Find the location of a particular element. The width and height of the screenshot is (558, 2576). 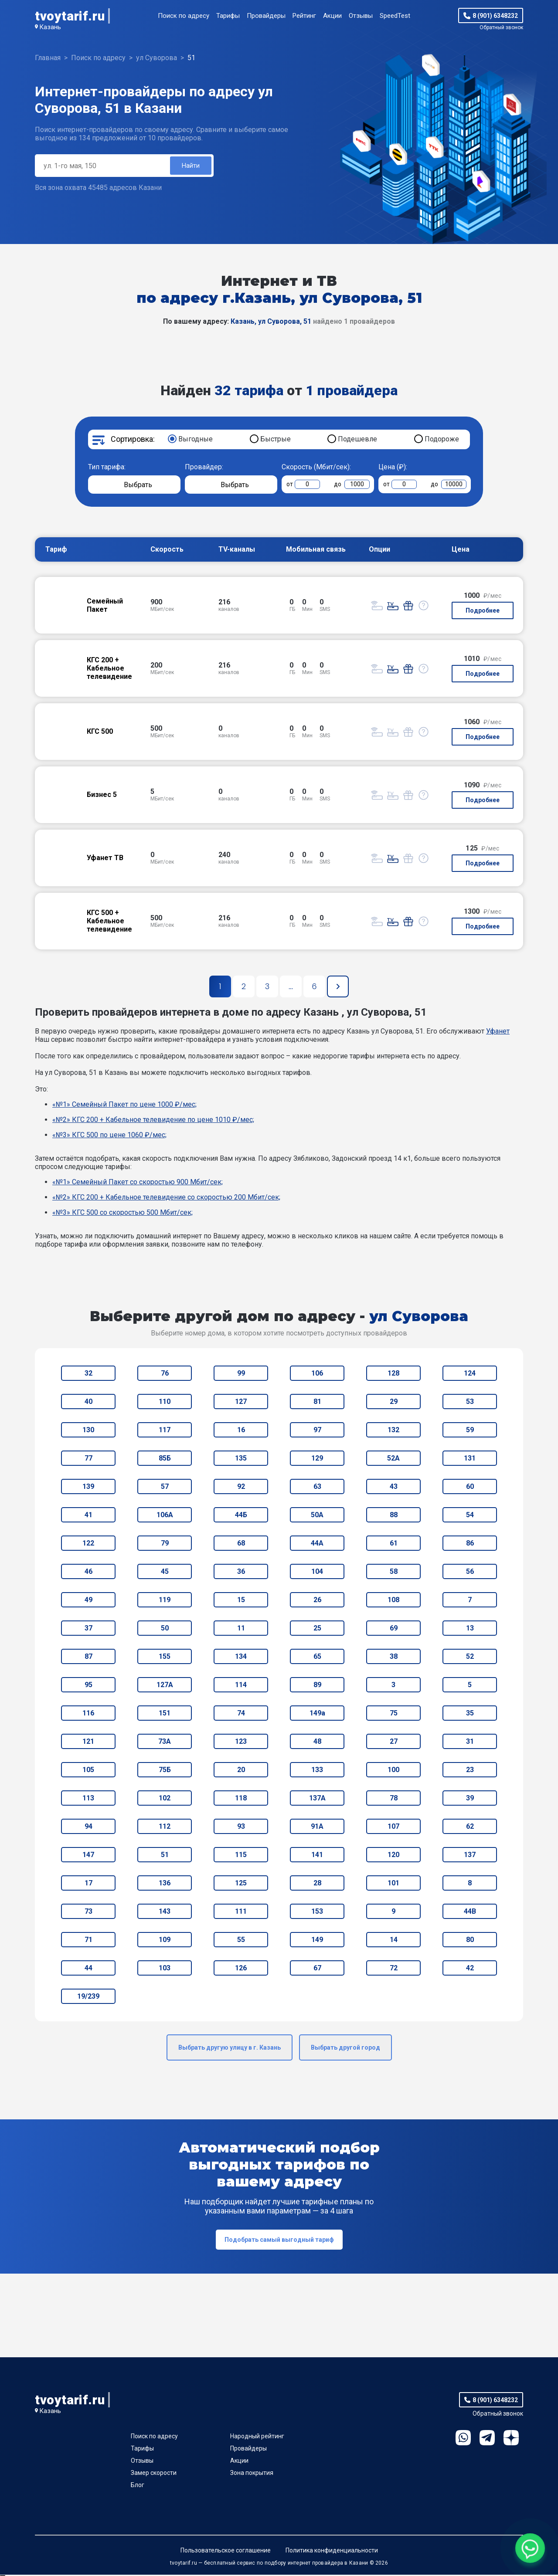

23 is located at coordinates (470, 1771).